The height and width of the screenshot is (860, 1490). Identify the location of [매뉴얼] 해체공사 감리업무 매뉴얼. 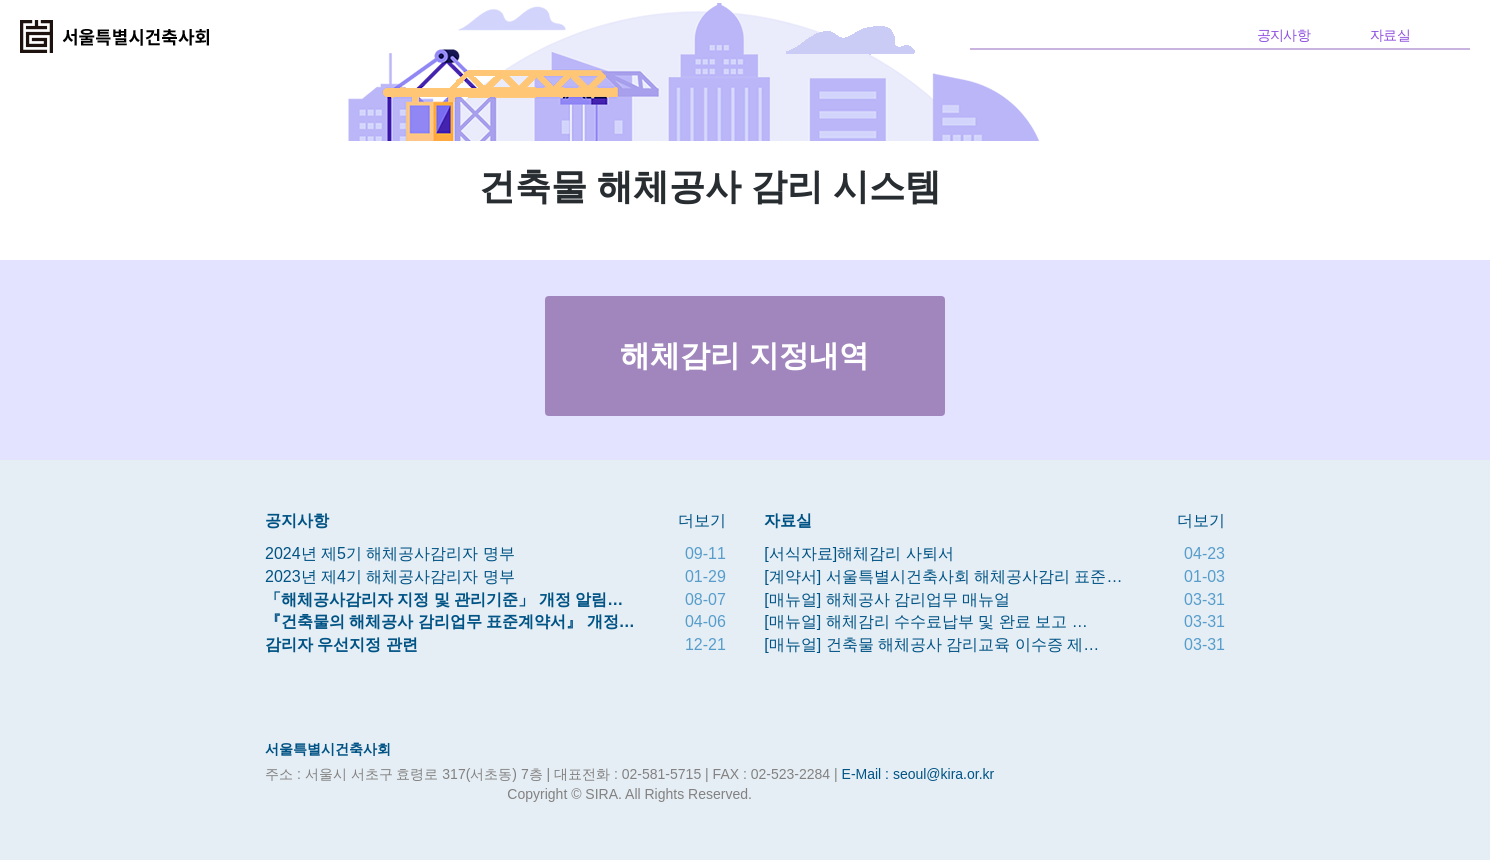
(887, 599).